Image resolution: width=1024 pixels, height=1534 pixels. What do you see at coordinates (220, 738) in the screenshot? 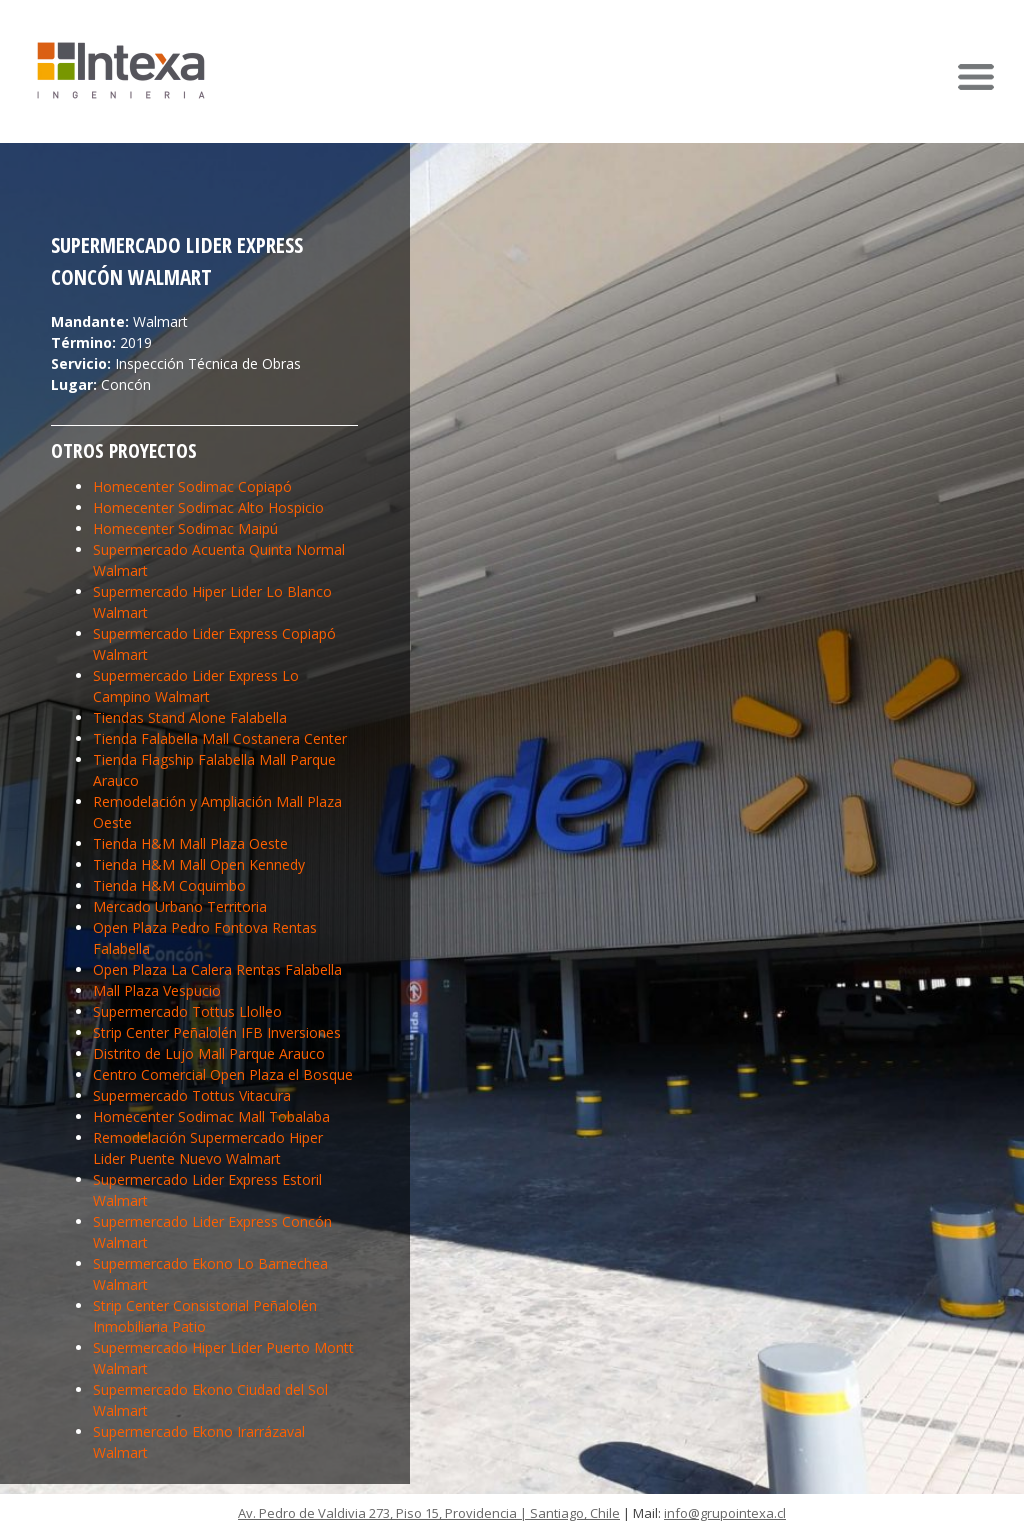
I see `Tienda Falabella Mall Costanera Center` at bounding box center [220, 738].